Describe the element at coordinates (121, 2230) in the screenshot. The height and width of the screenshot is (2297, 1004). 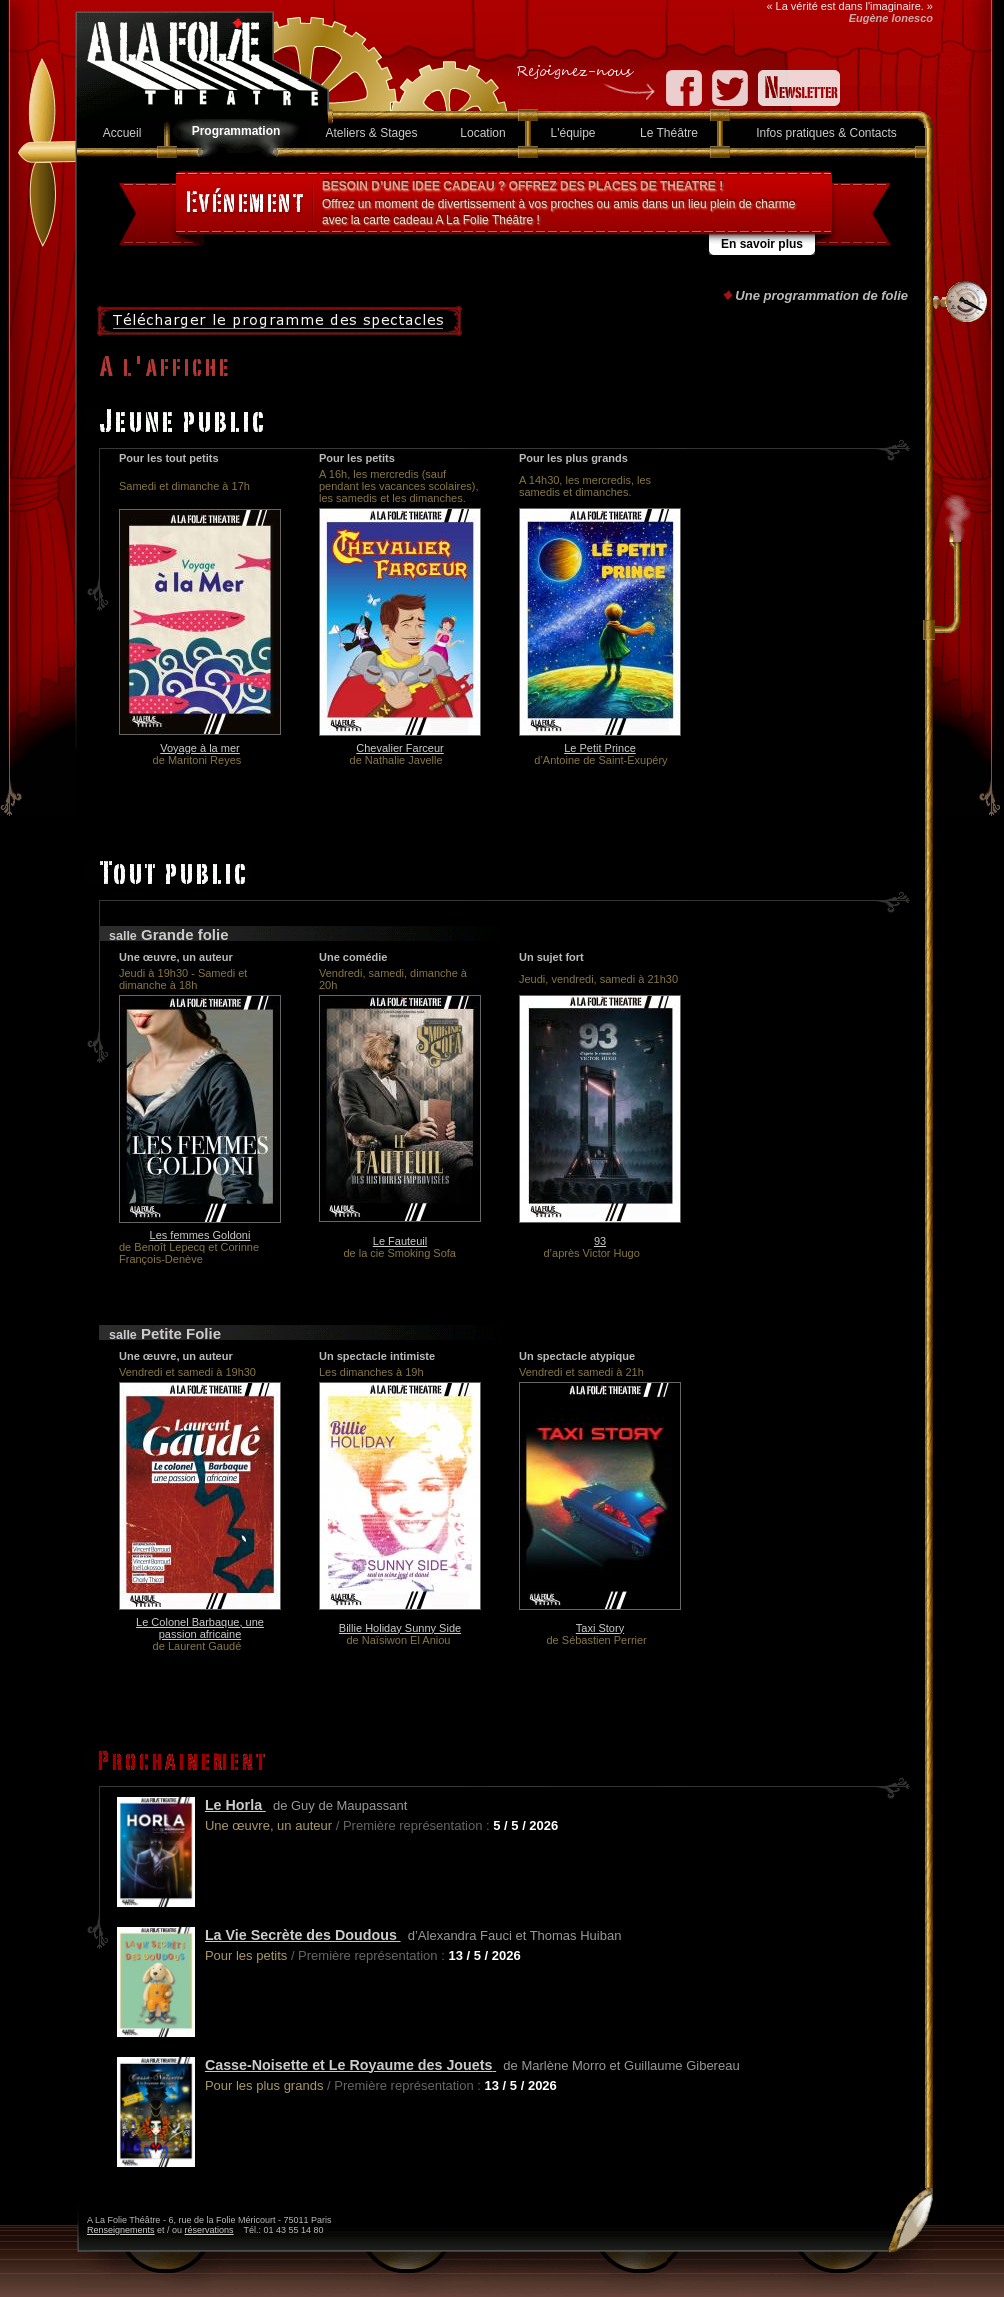
I see `Renseignements` at that location.